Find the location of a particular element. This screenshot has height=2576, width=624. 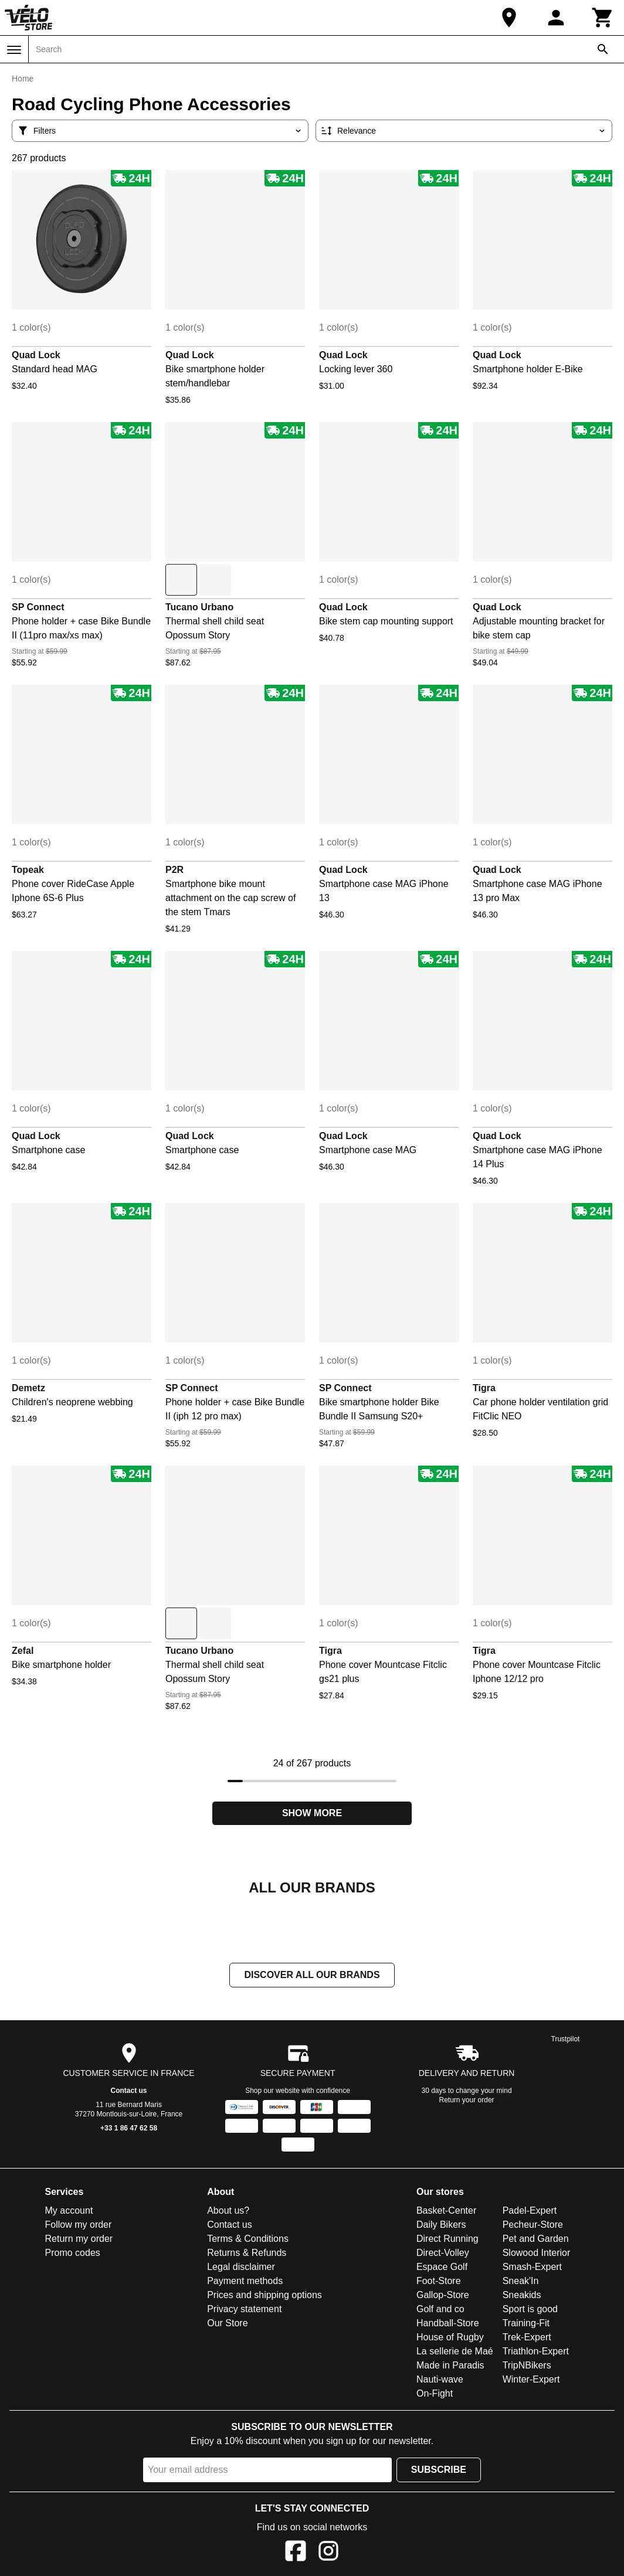

Terms & Conditions is located at coordinates (248, 2239).